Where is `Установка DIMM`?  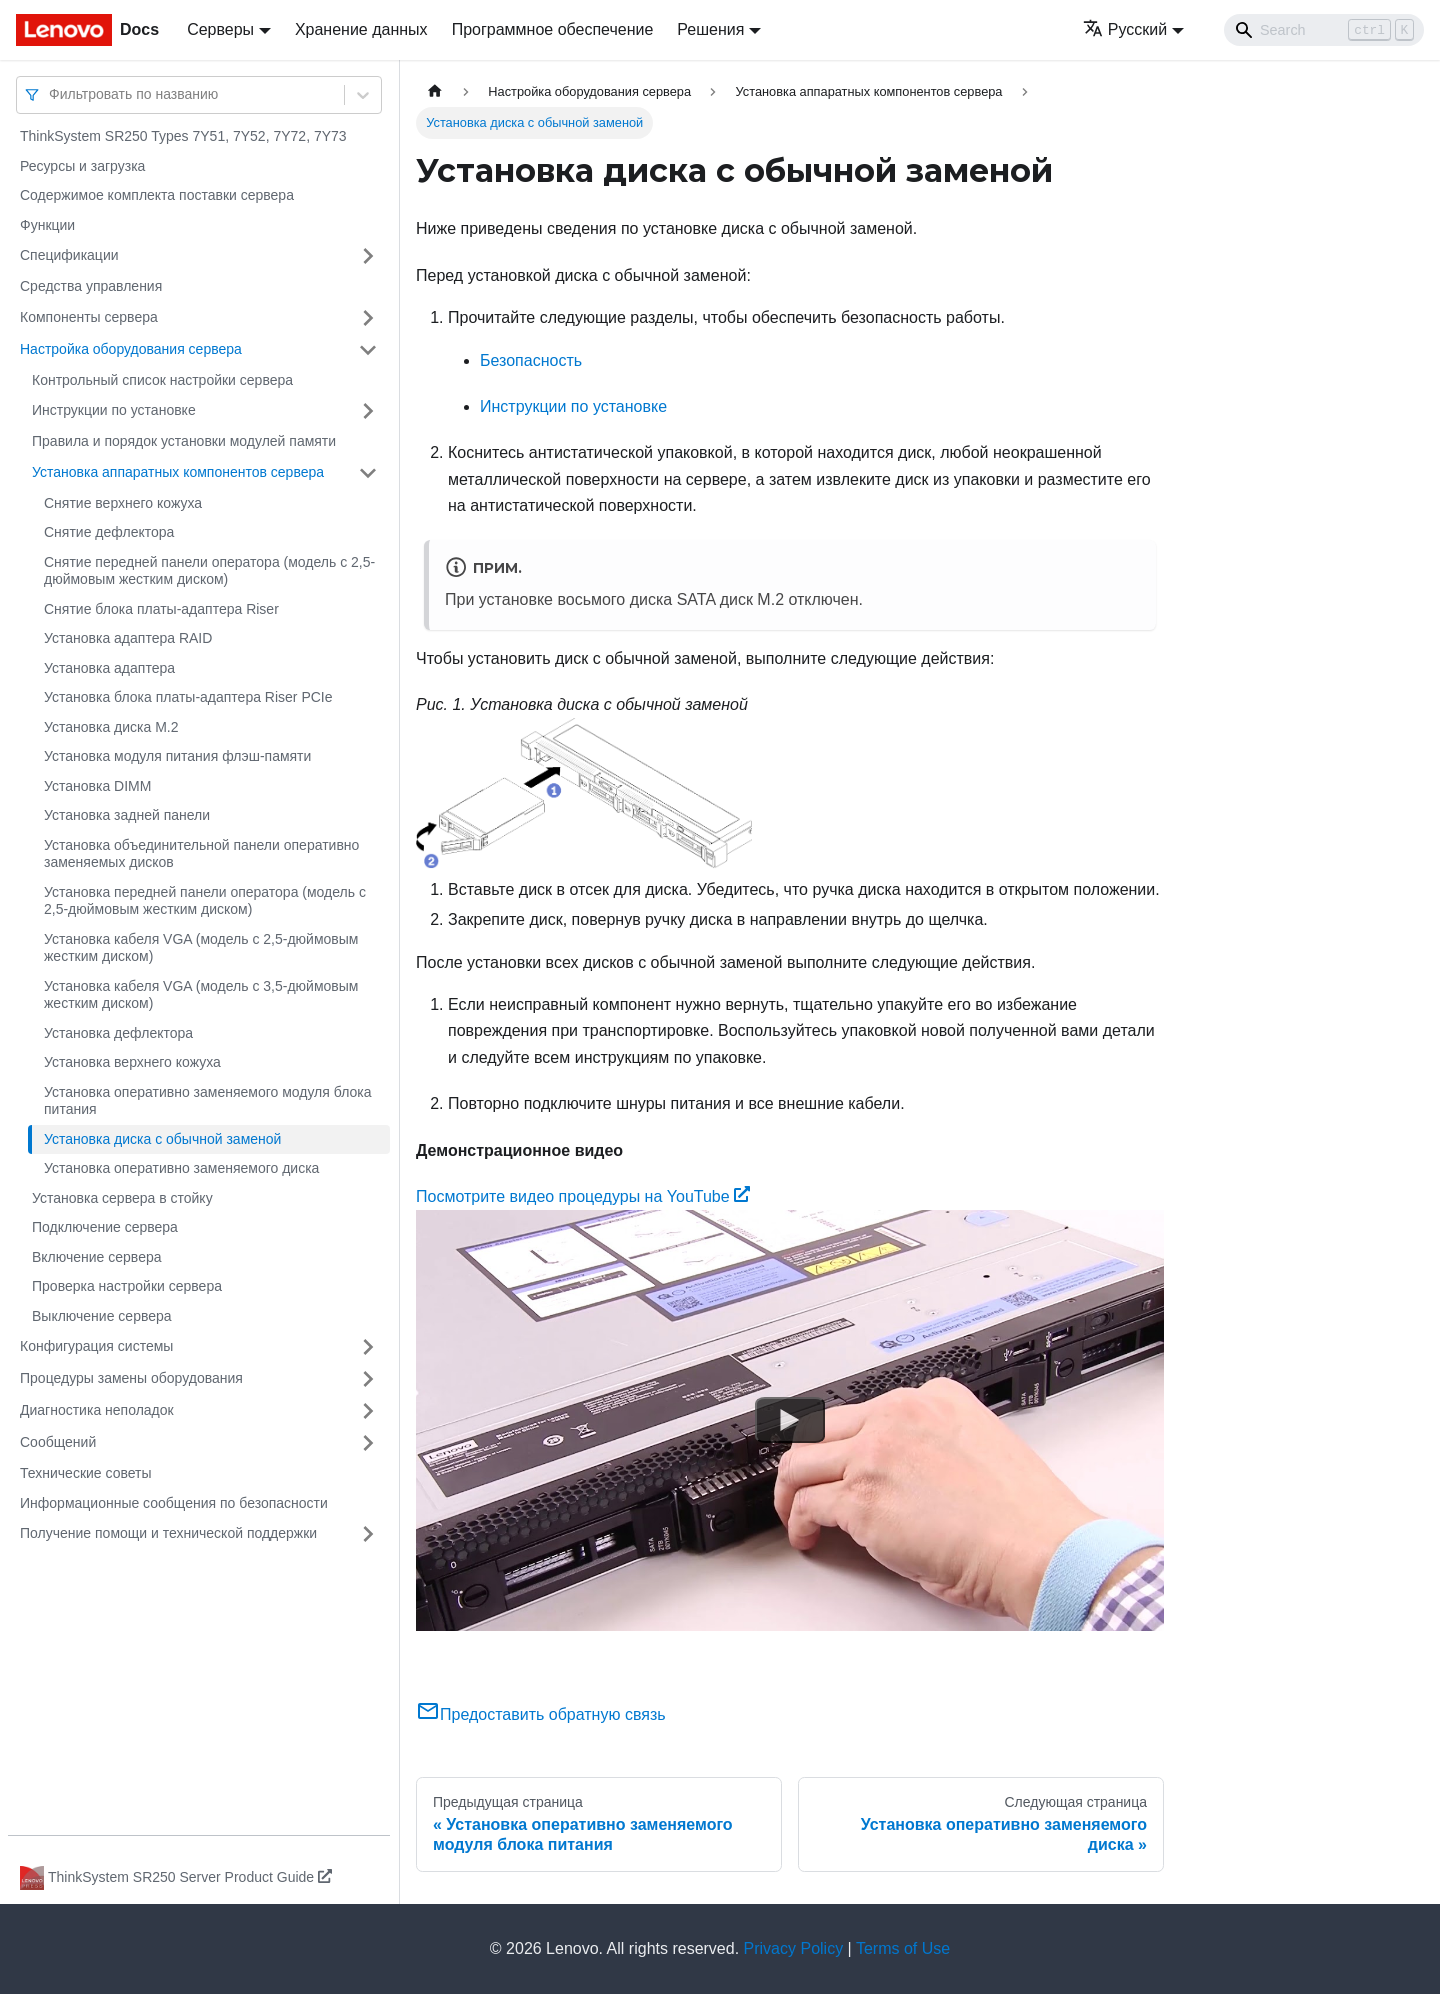 Установка DIMM is located at coordinates (97, 786).